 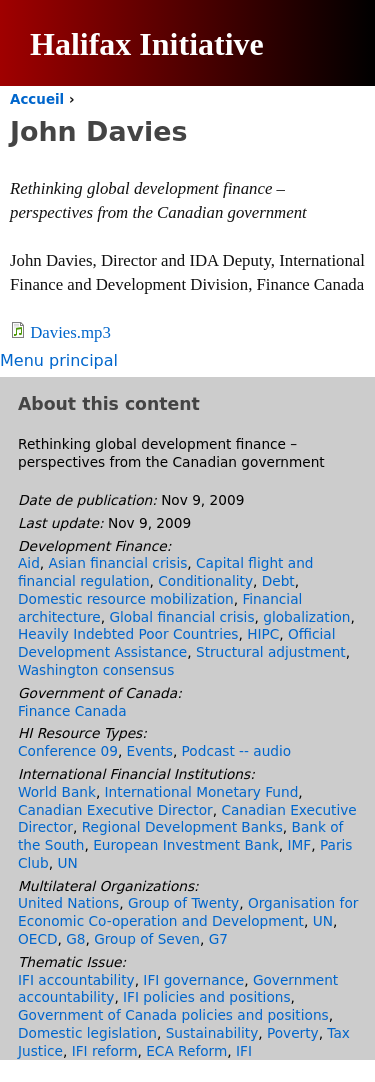 What do you see at coordinates (237, 751) in the screenshot?
I see `Podcast -- audio` at bounding box center [237, 751].